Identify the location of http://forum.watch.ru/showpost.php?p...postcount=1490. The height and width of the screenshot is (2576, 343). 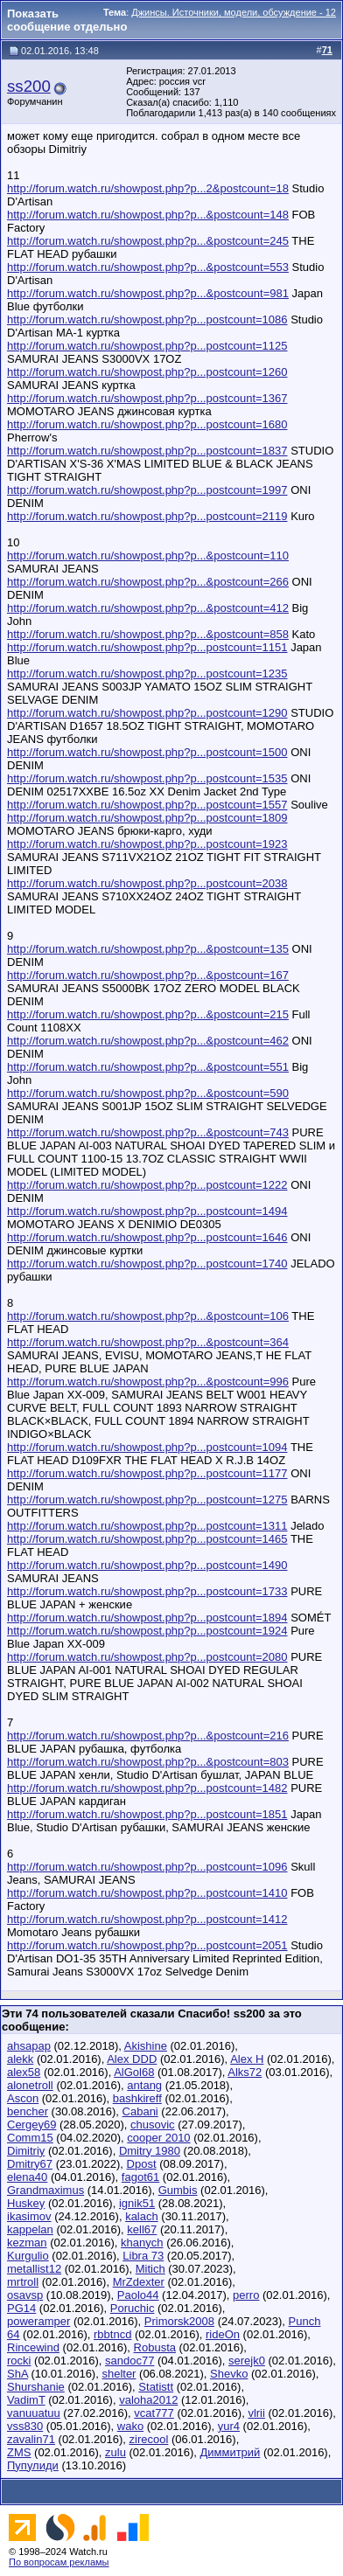
(147, 1565).